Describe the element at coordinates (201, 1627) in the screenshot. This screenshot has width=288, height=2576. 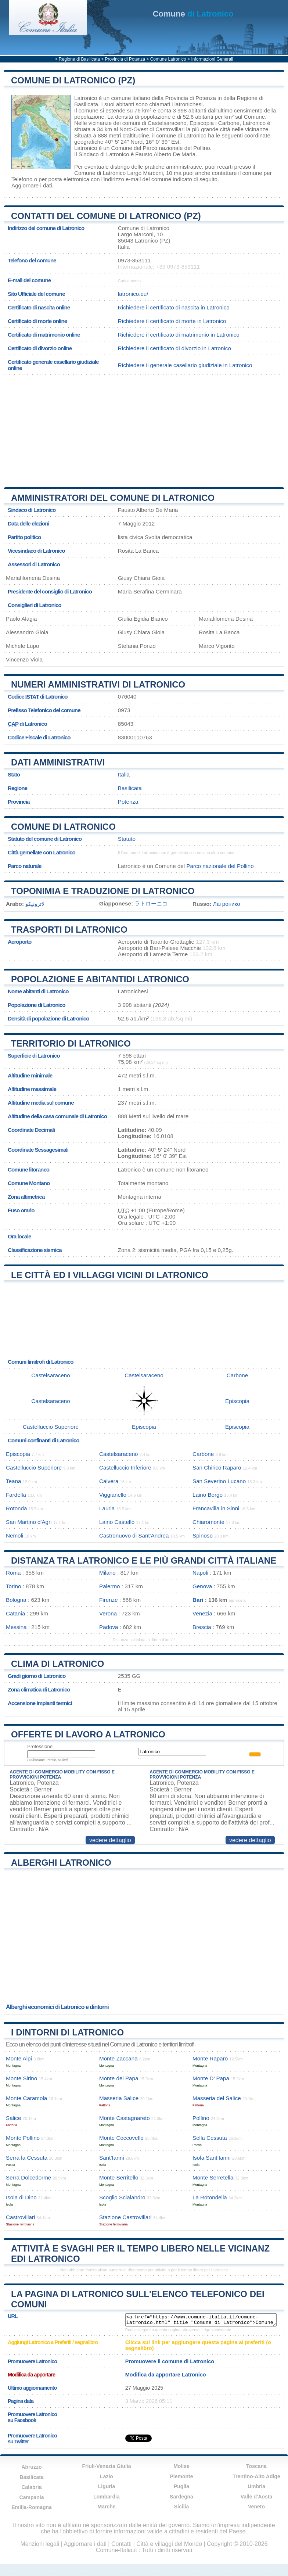
I see `Brescia` at that location.